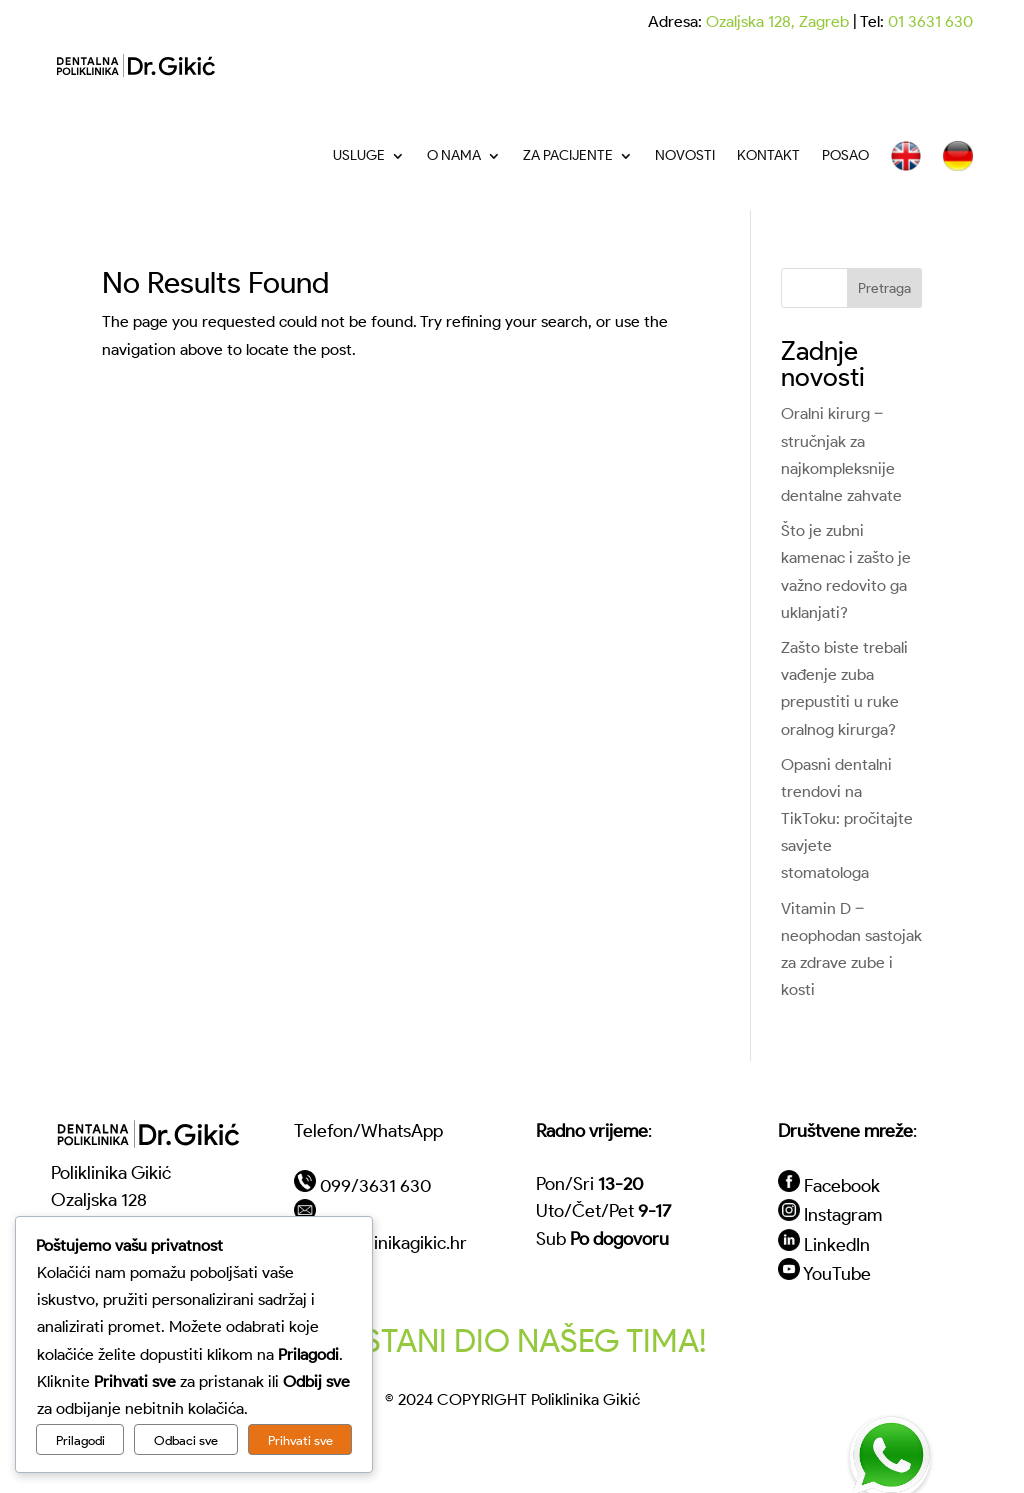 Image resolution: width=1024 pixels, height=1493 pixels. Describe the element at coordinates (359, 155) in the screenshot. I see `Usluge` at that location.